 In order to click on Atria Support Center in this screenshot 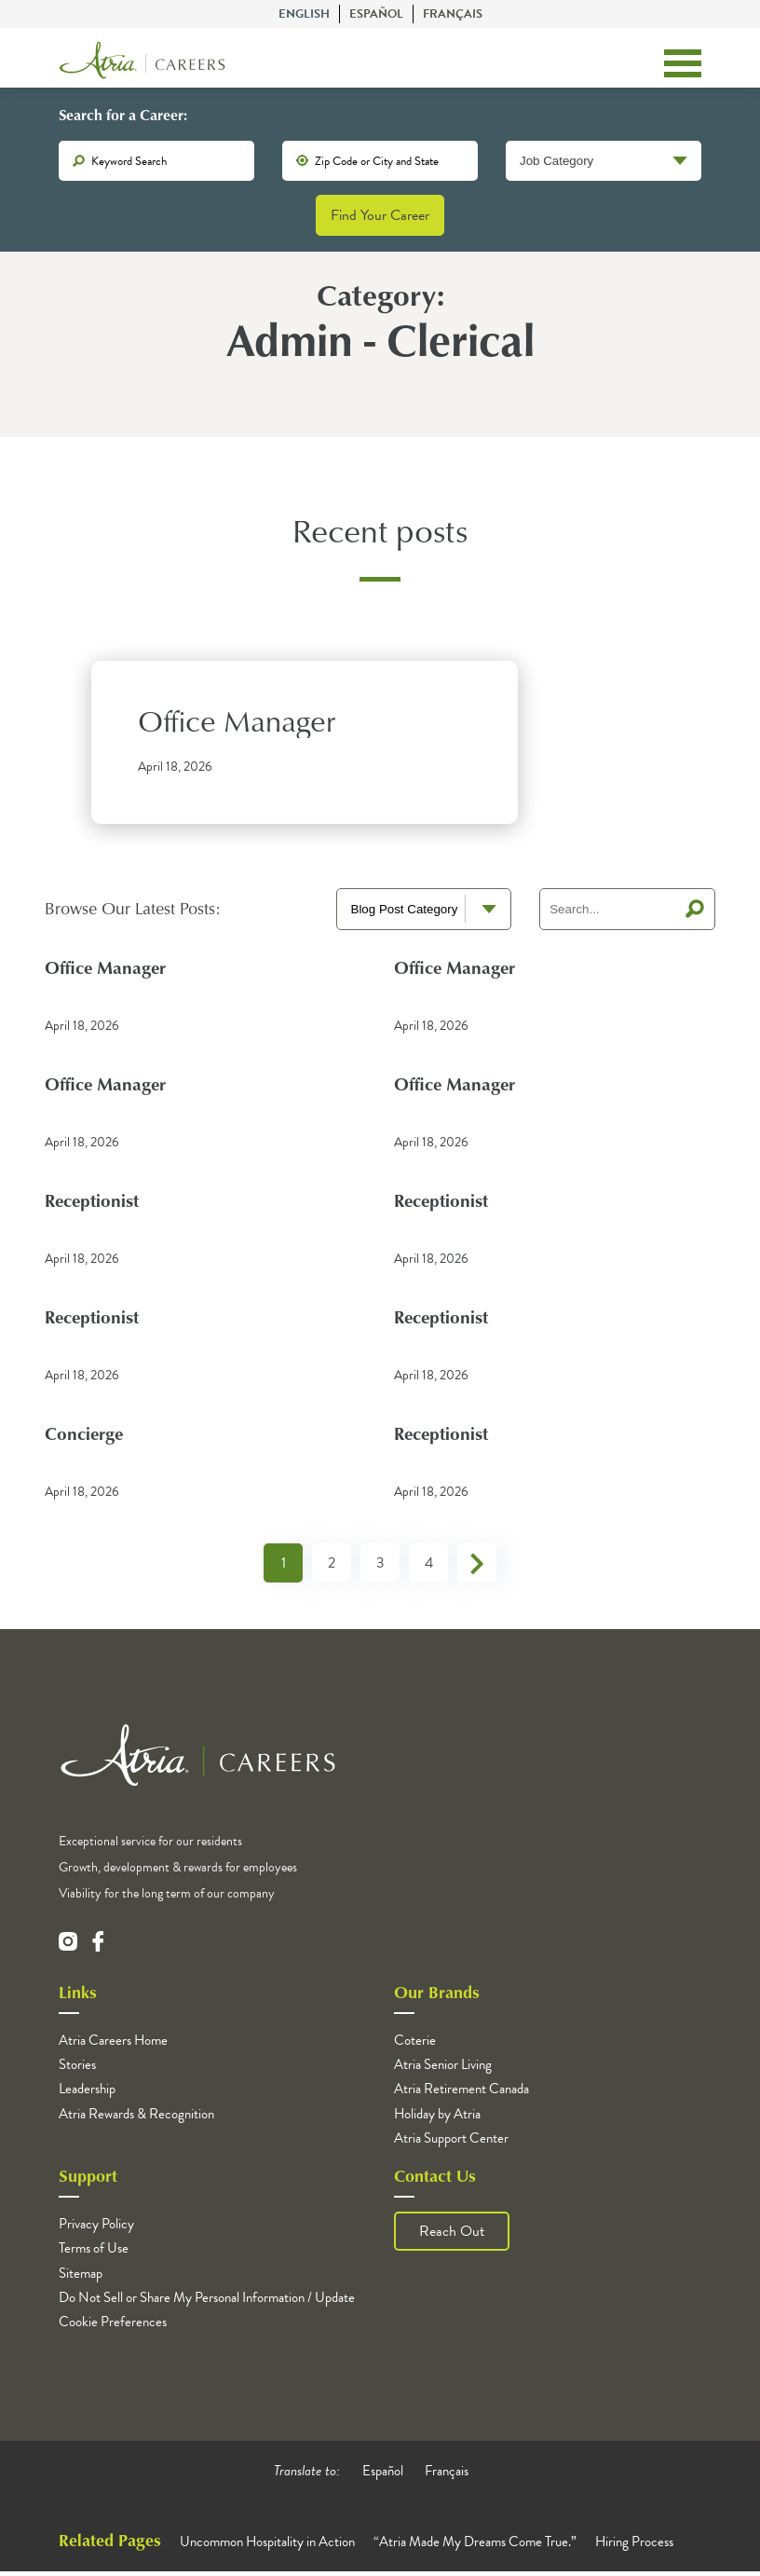, I will do `click(451, 2142)`.